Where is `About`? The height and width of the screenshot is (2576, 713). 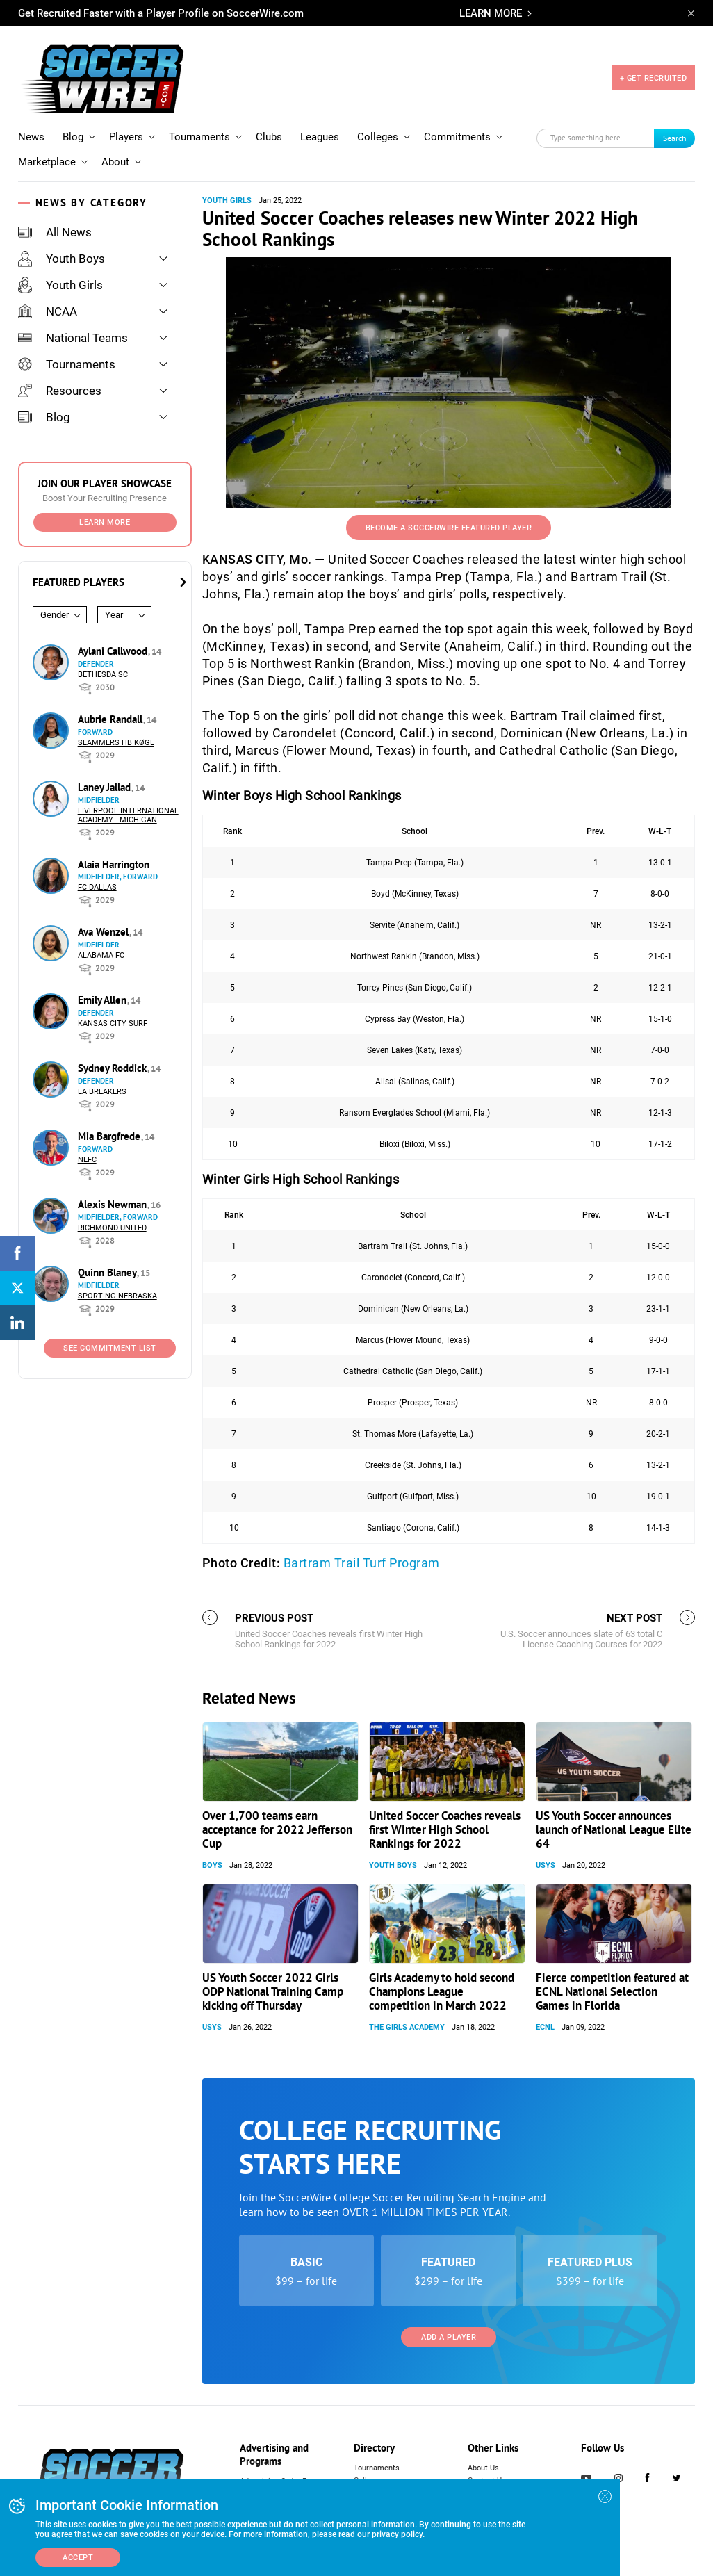 About is located at coordinates (115, 162).